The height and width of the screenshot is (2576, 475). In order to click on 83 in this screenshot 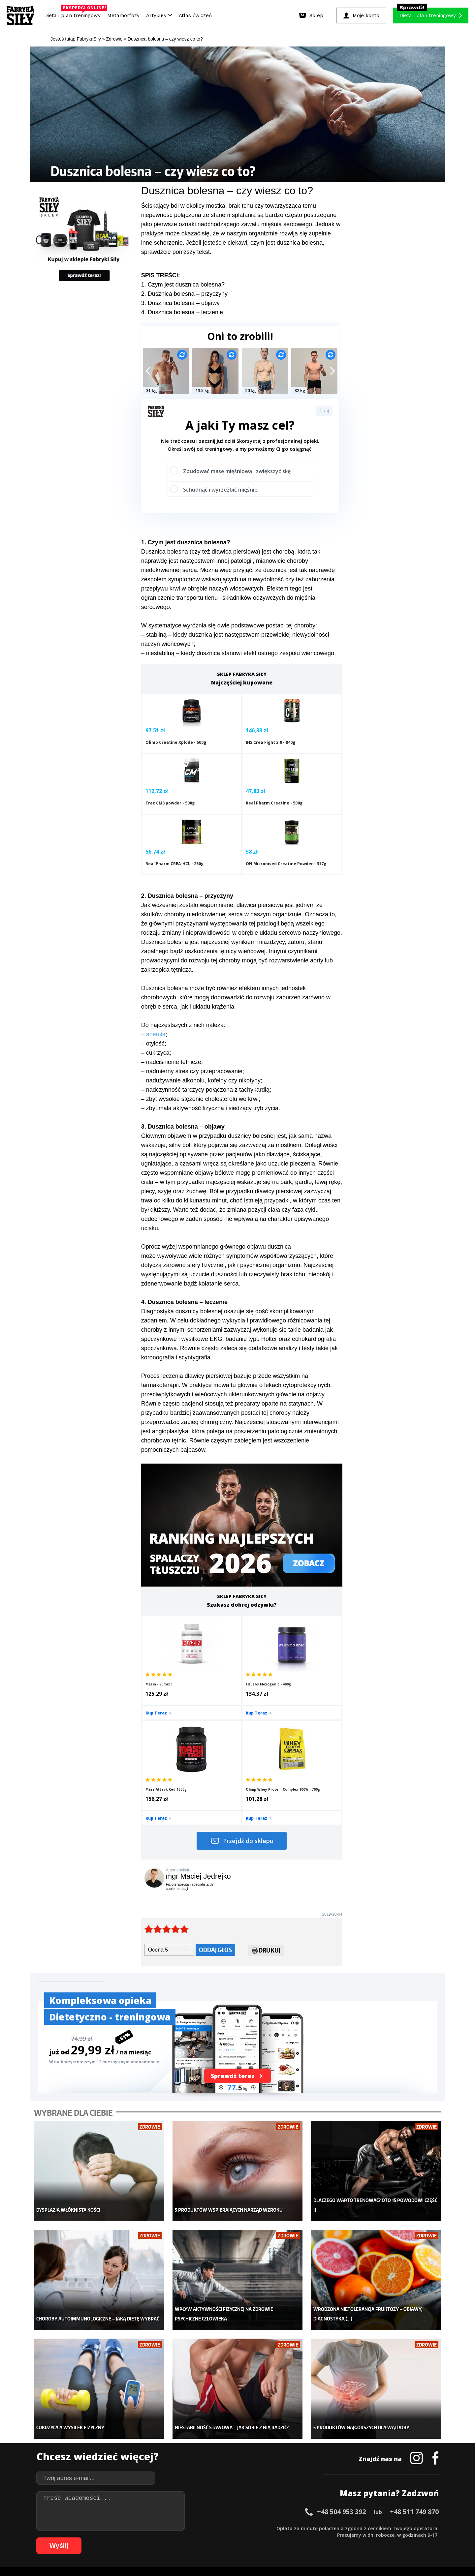, I will do `click(215, 2537)`.